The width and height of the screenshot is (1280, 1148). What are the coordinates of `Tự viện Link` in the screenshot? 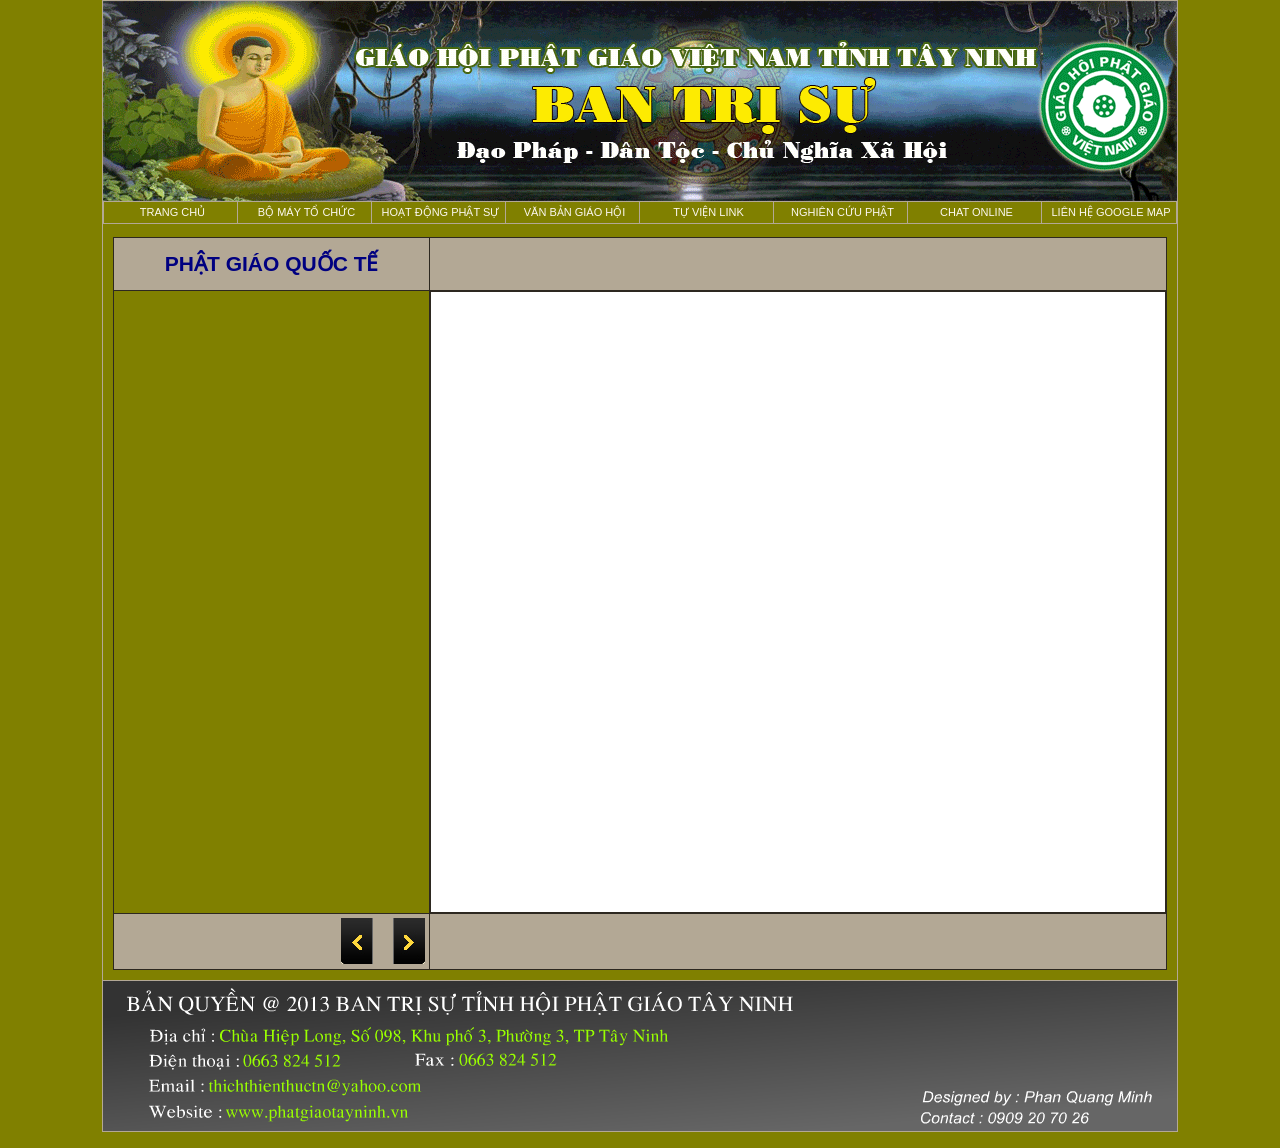 It's located at (708, 212).